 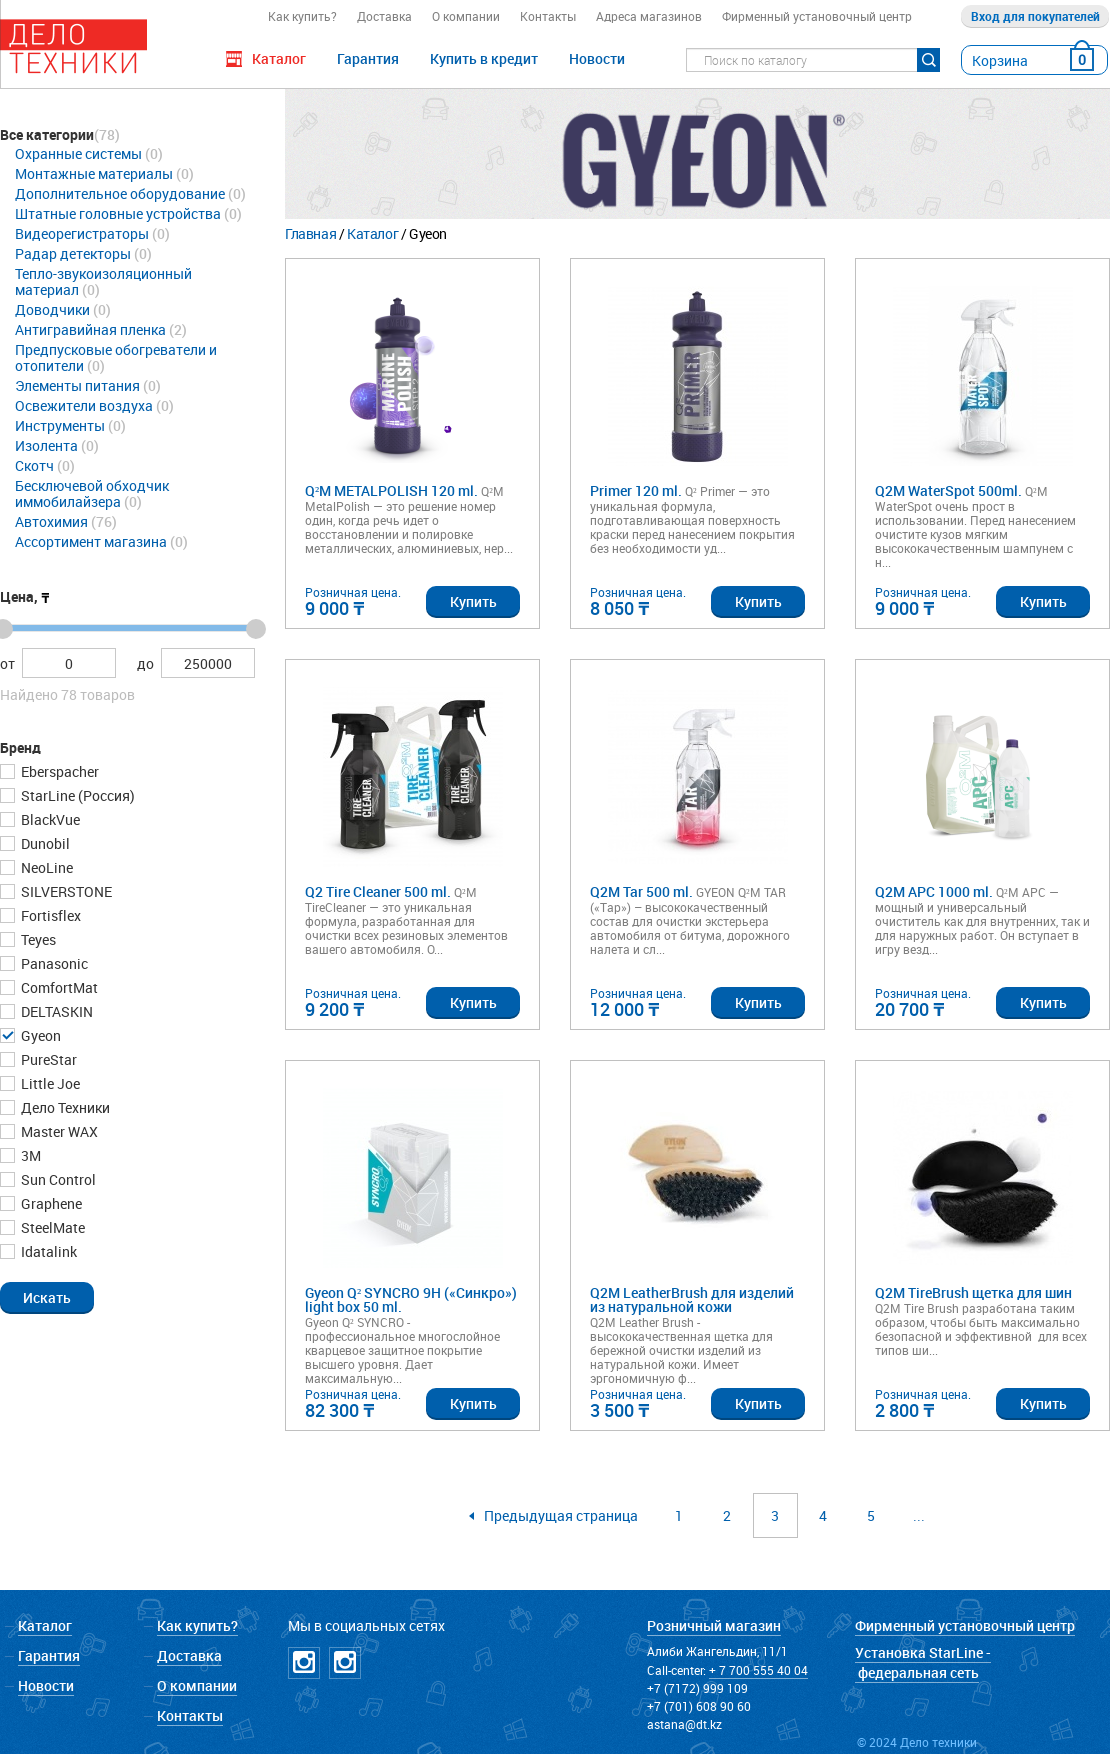 What do you see at coordinates (52, 309) in the screenshot?
I see `Доводчики` at bounding box center [52, 309].